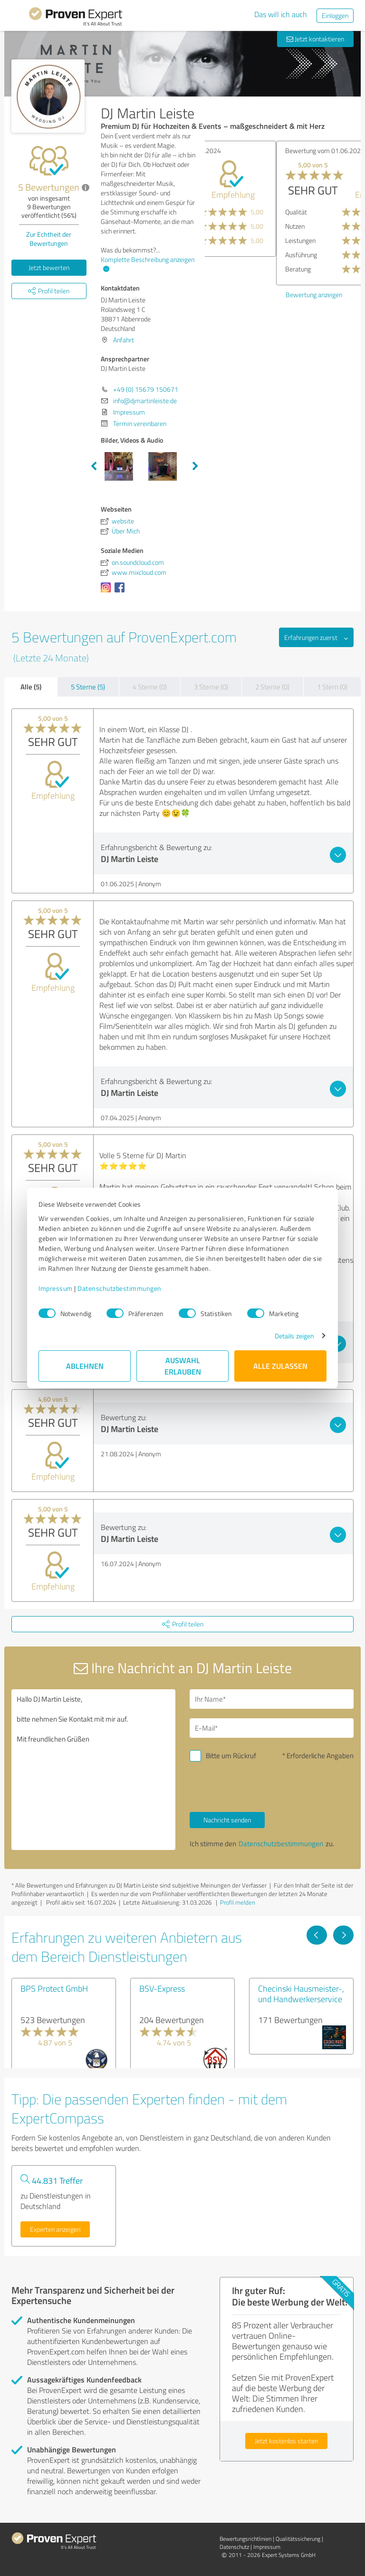  Describe the element at coordinates (298, 2539) in the screenshot. I see `Qualitätssicherung` at that location.